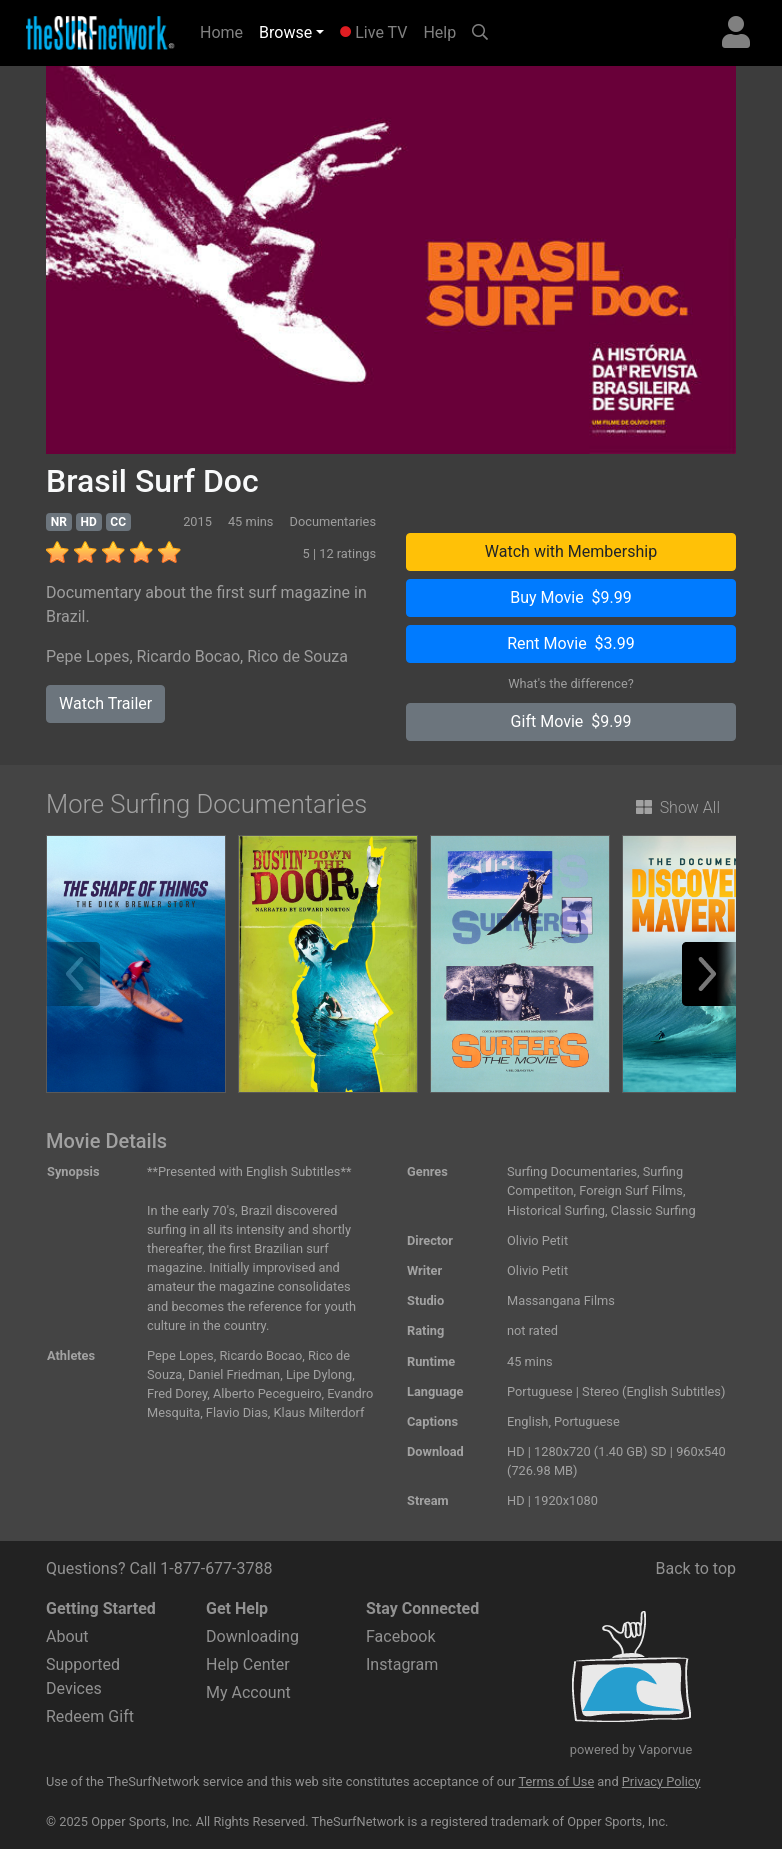 The image size is (782, 1849). What do you see at coordinates (556, 1210) in the screenshot?
I see `Historical Surfing` at bounding box center [556, 1210].